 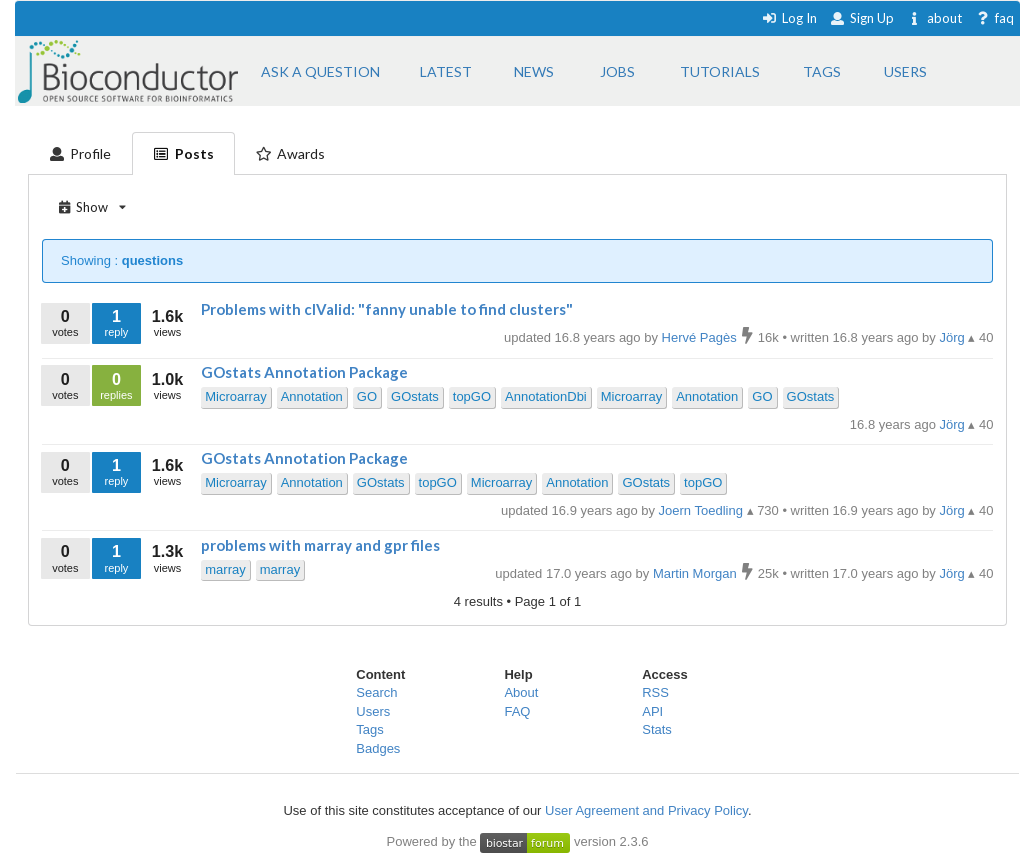 What do you see at coordinates (378, 748) in the screenshot?
I see `Badges` at bounding box center [378, 748].